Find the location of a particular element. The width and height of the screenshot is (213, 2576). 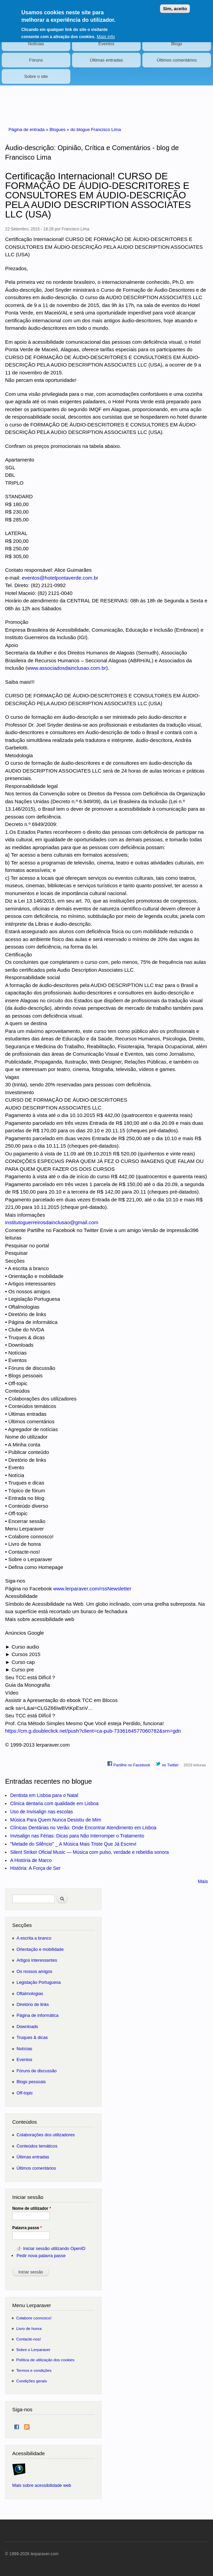

Termos e condições is located at coordinates (34, 2370).